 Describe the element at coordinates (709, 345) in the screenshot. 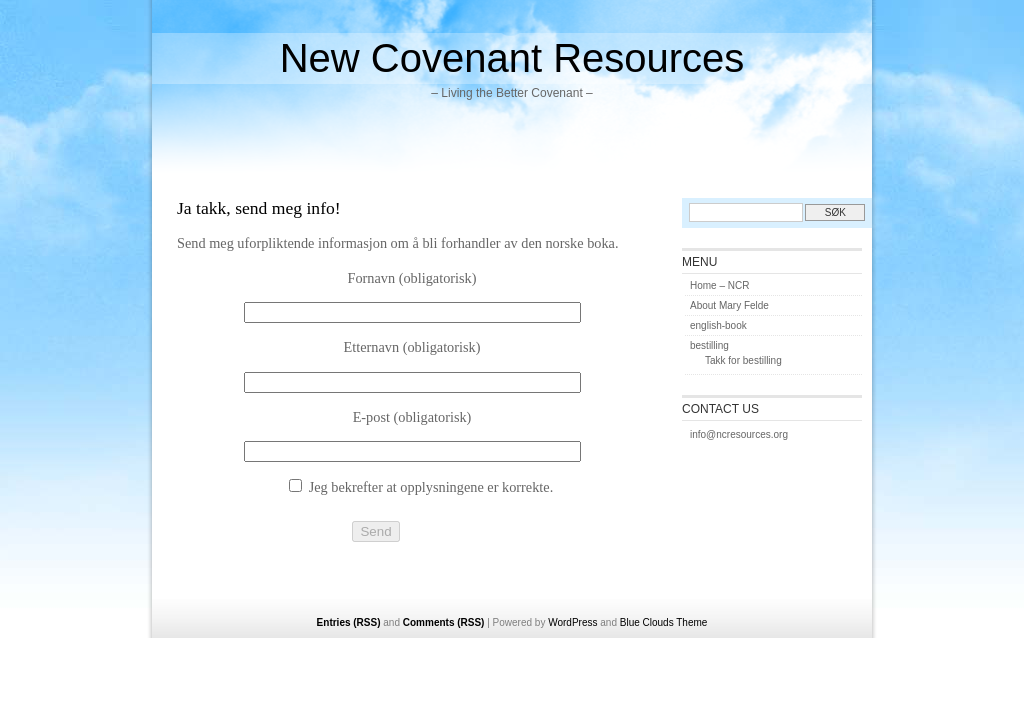

I see `bestilling` at that location.